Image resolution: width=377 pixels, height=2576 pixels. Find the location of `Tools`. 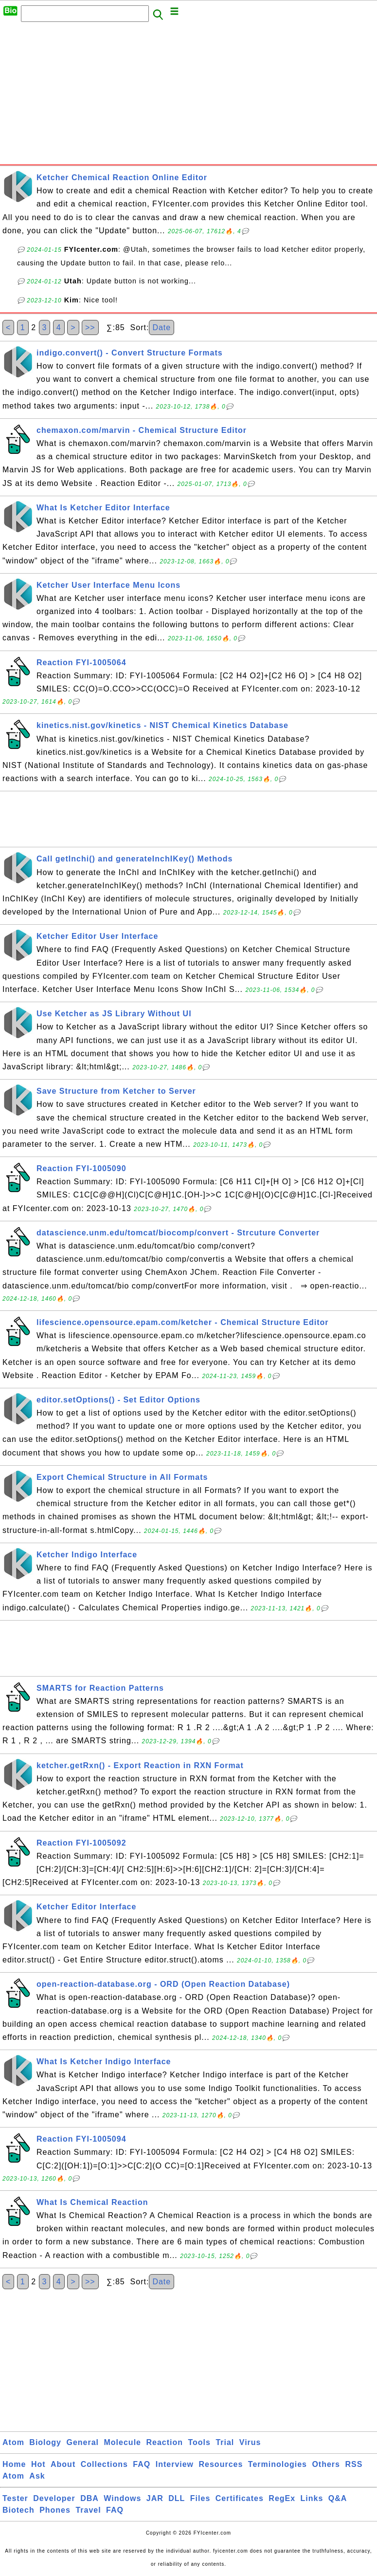

Tools is located at coordinates (199, 2442).